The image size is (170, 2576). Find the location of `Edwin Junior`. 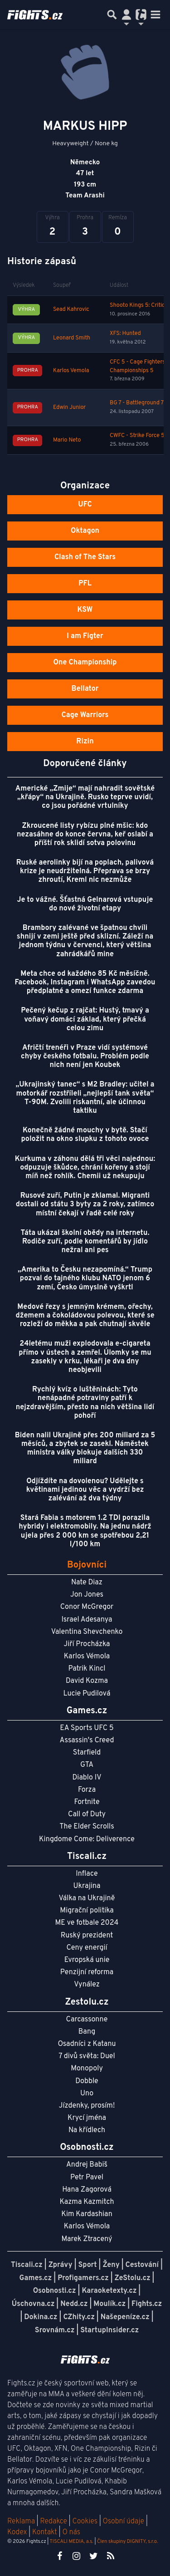

Edwin Junior is located at coordinates (69, 407).